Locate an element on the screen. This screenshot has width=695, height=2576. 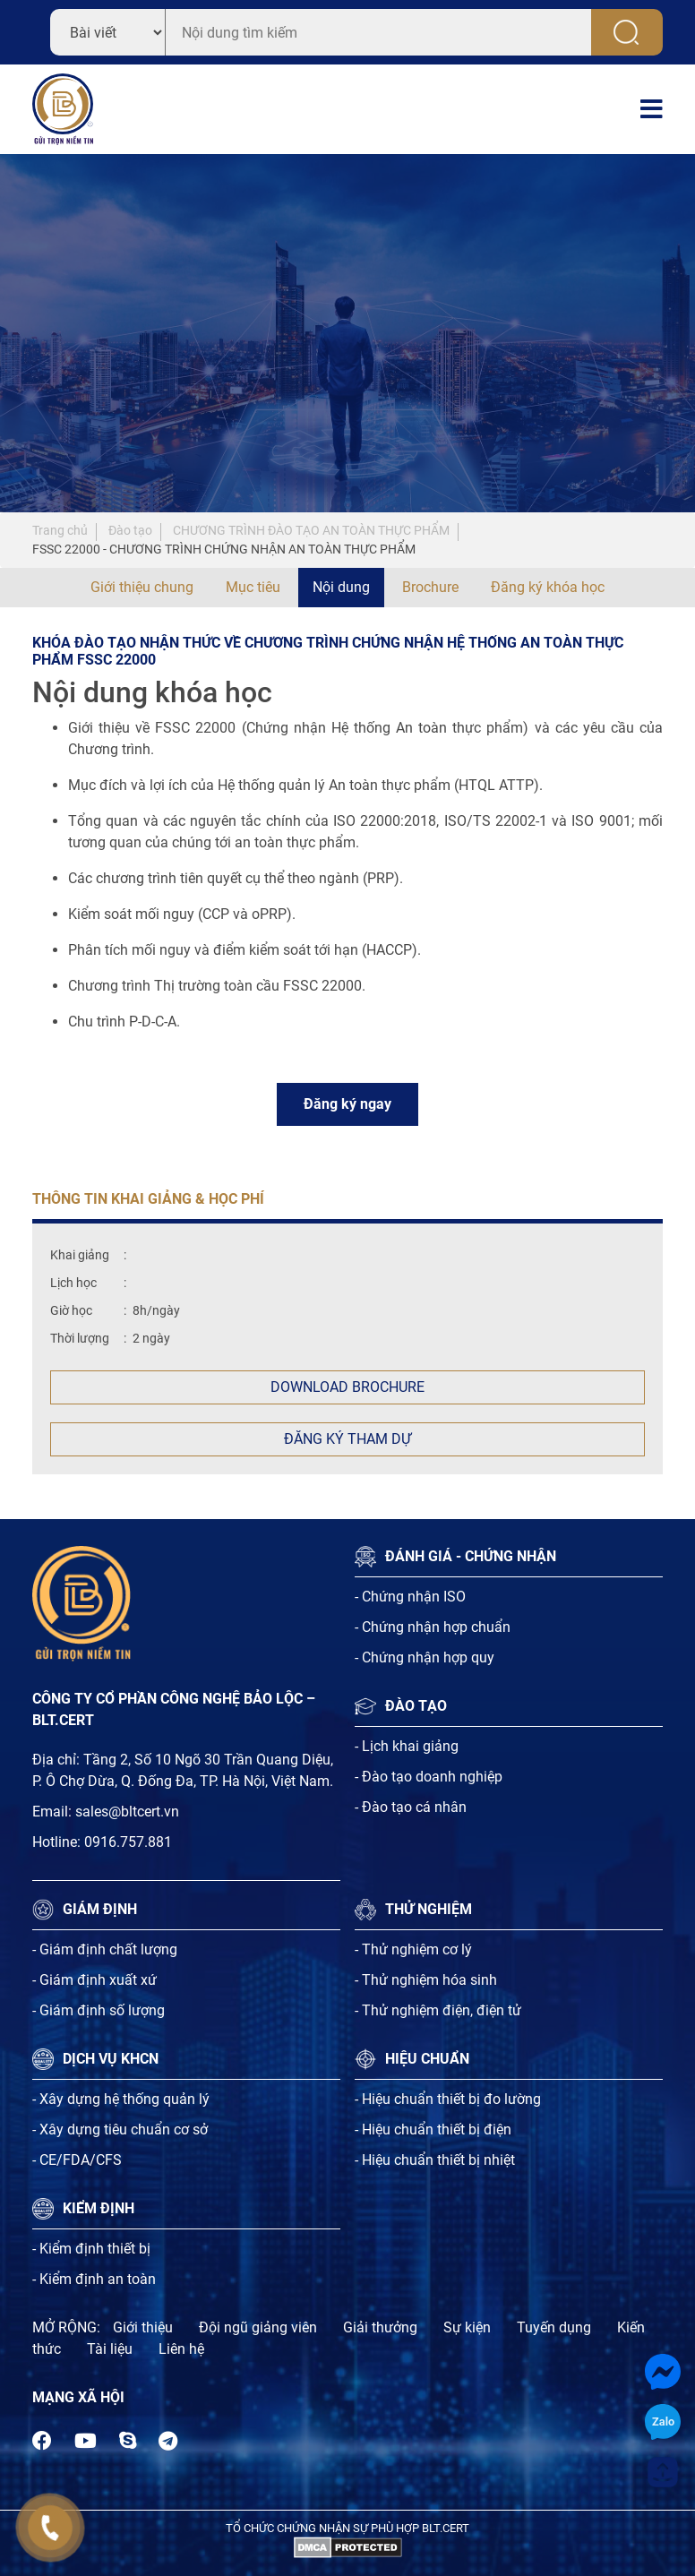
- Xây dựng hệ thống quản lý is located at coordinates (121, 2099).